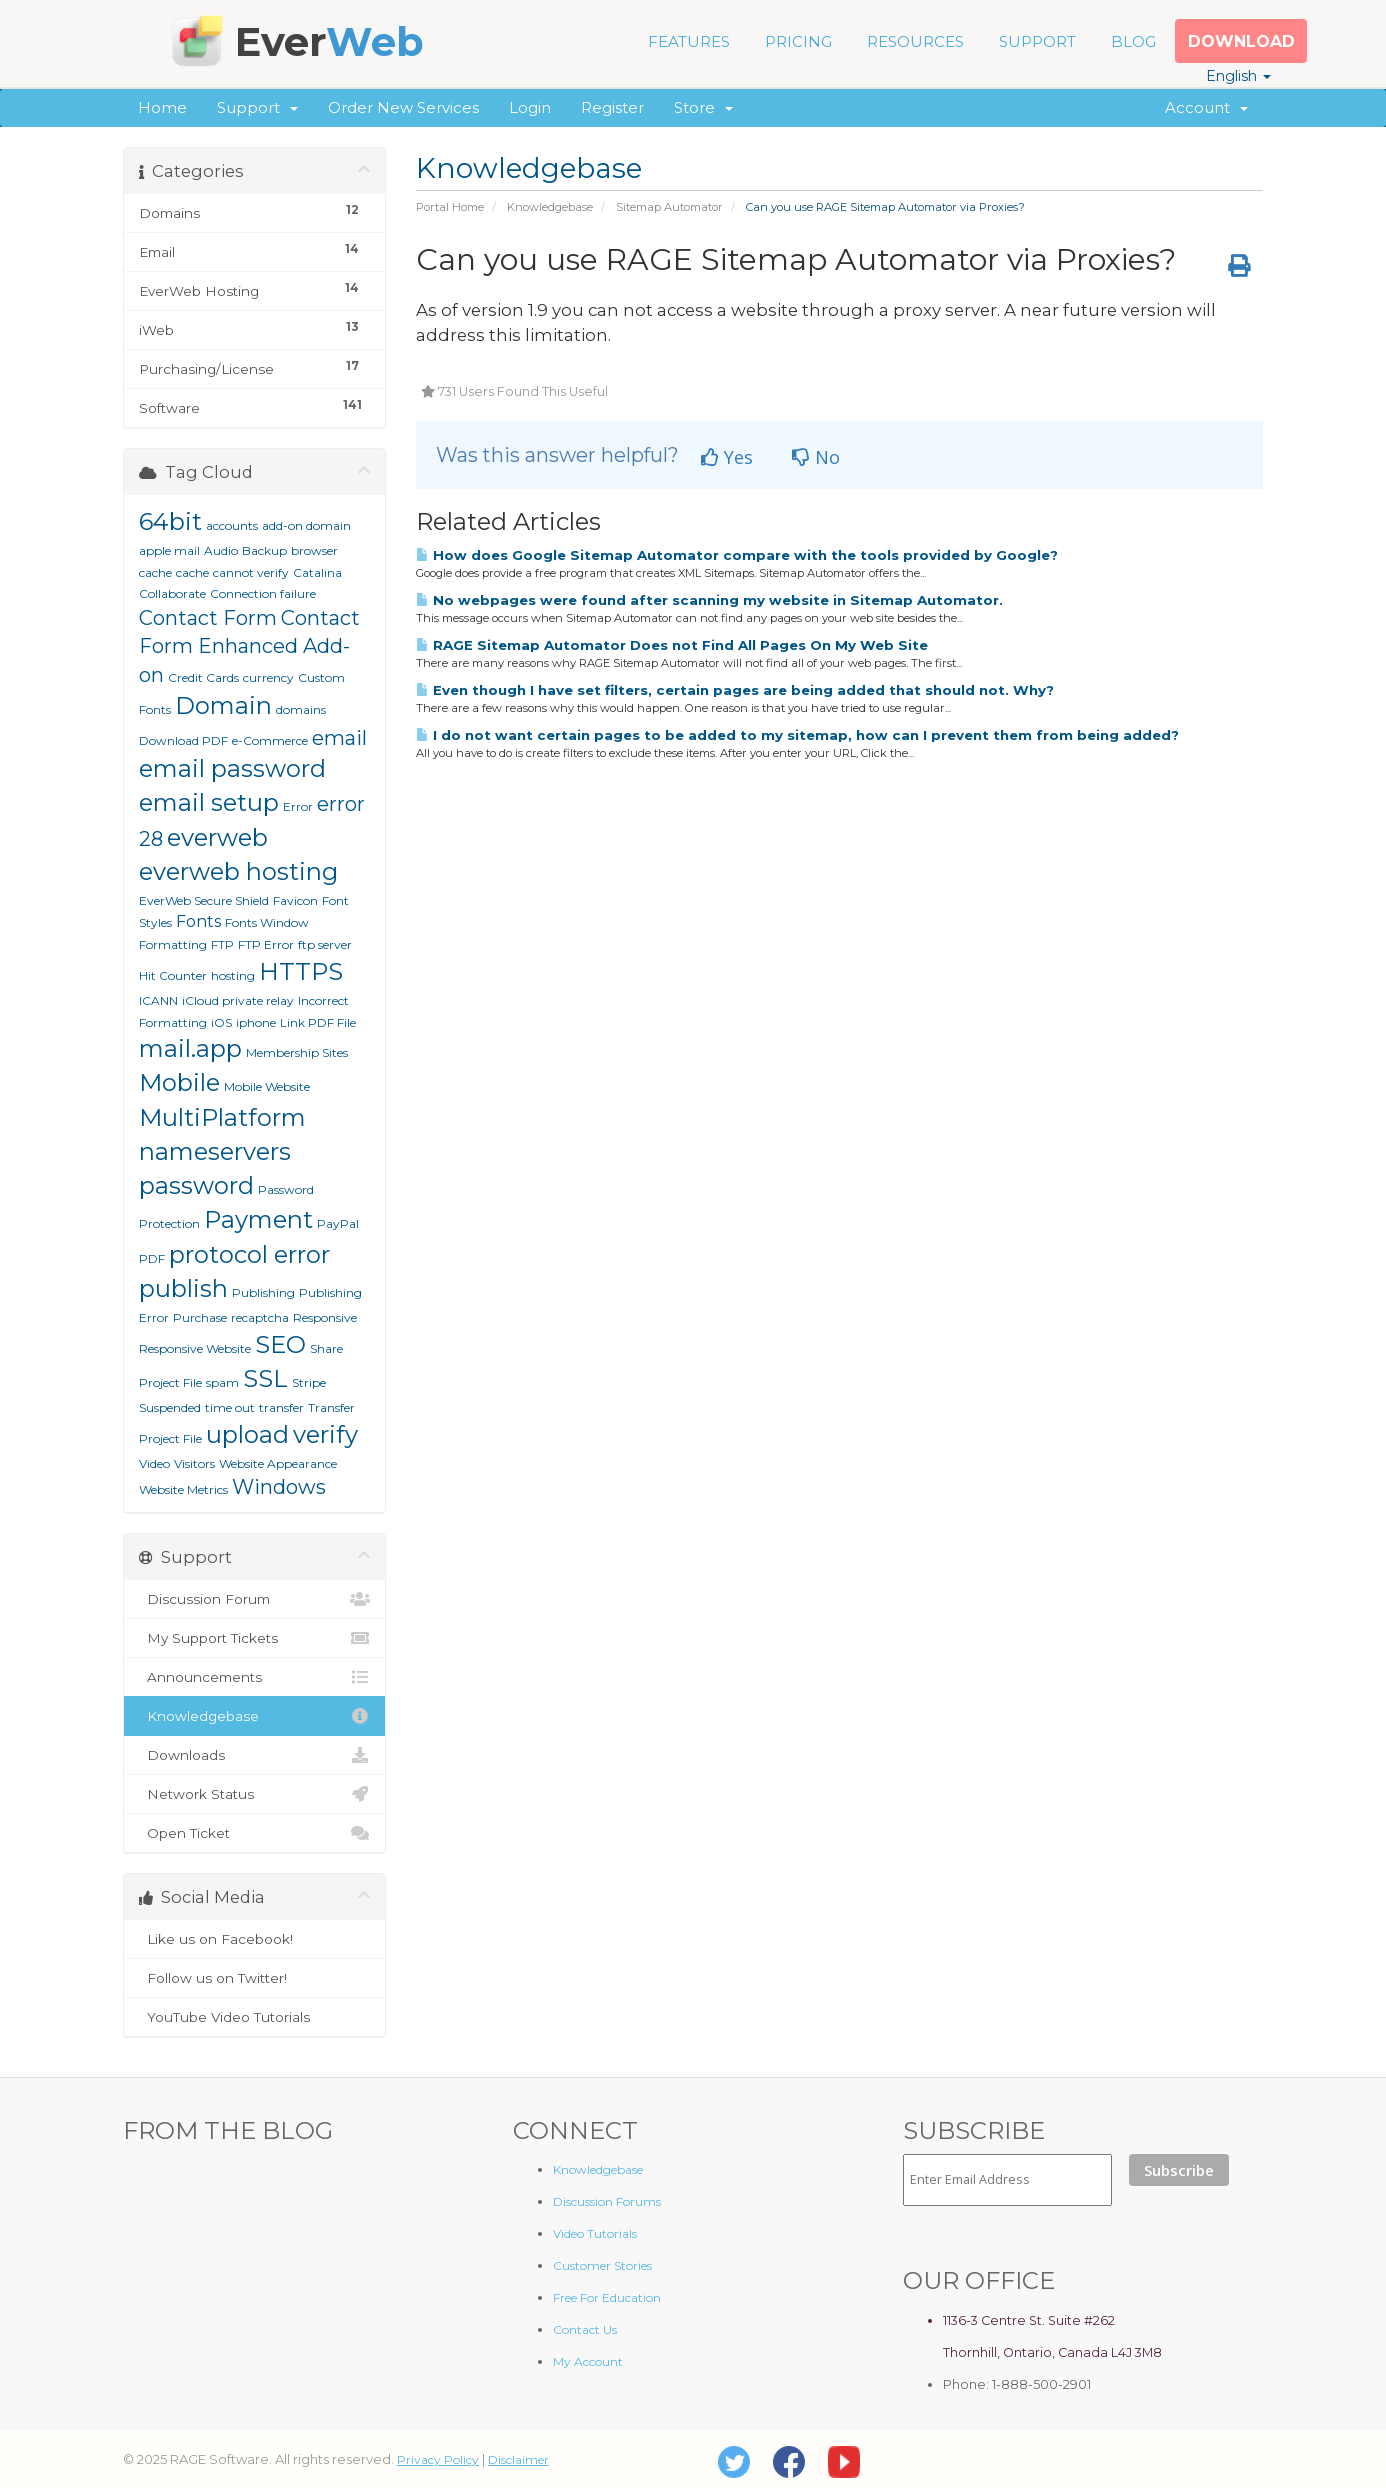 The height and width of the screenshot is (2488, 1386). What do you see at coordinates (232, 525) in the screenshot?
I see `accounts` at bounding box center [232, 525].